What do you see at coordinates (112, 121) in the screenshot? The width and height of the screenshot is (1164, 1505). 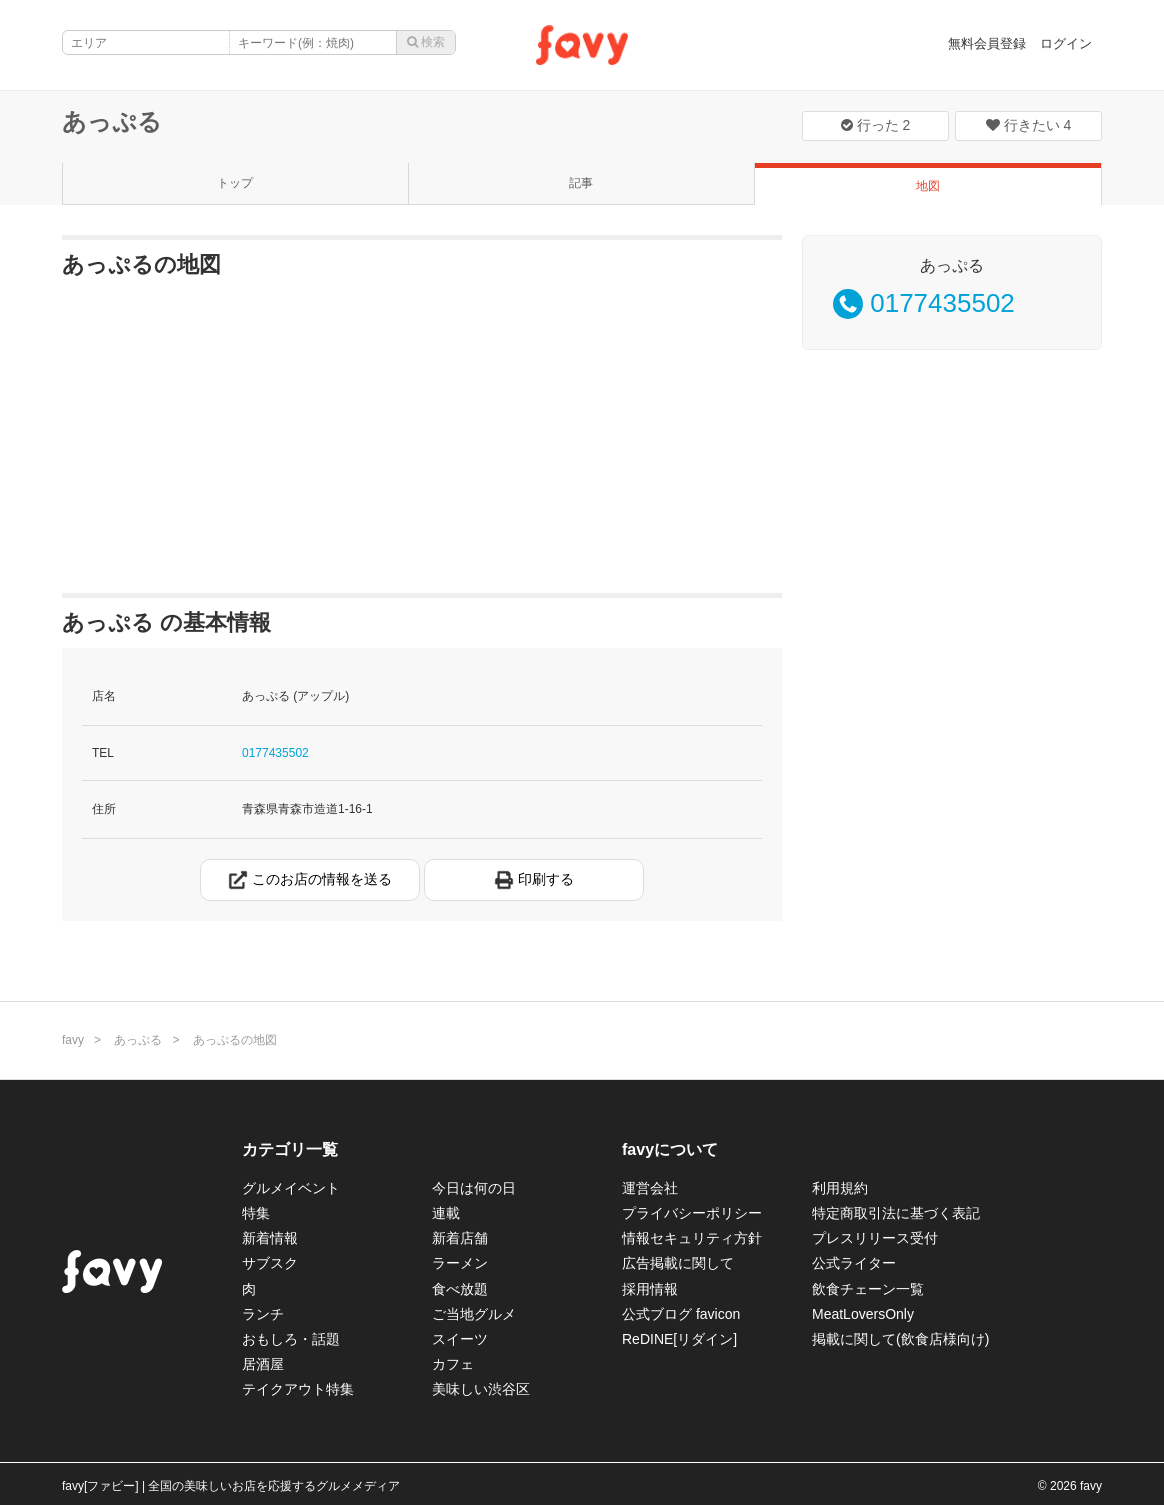 I see `あっぷる` at bounding box center [112, 121].